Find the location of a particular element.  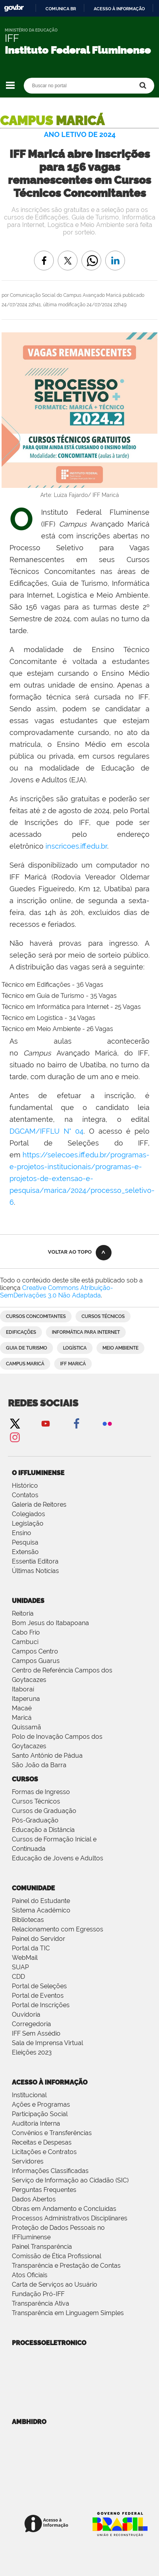

Flickr is located at coordinates (107, 1423).